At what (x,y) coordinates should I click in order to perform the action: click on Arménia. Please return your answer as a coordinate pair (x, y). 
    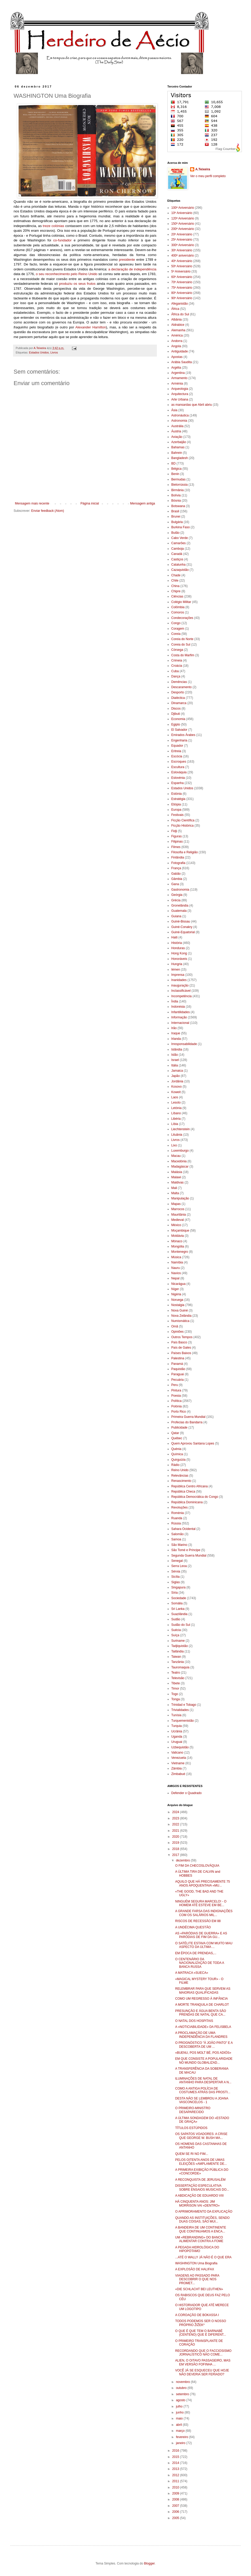
    Looking at the image, I should click on (177, 383).